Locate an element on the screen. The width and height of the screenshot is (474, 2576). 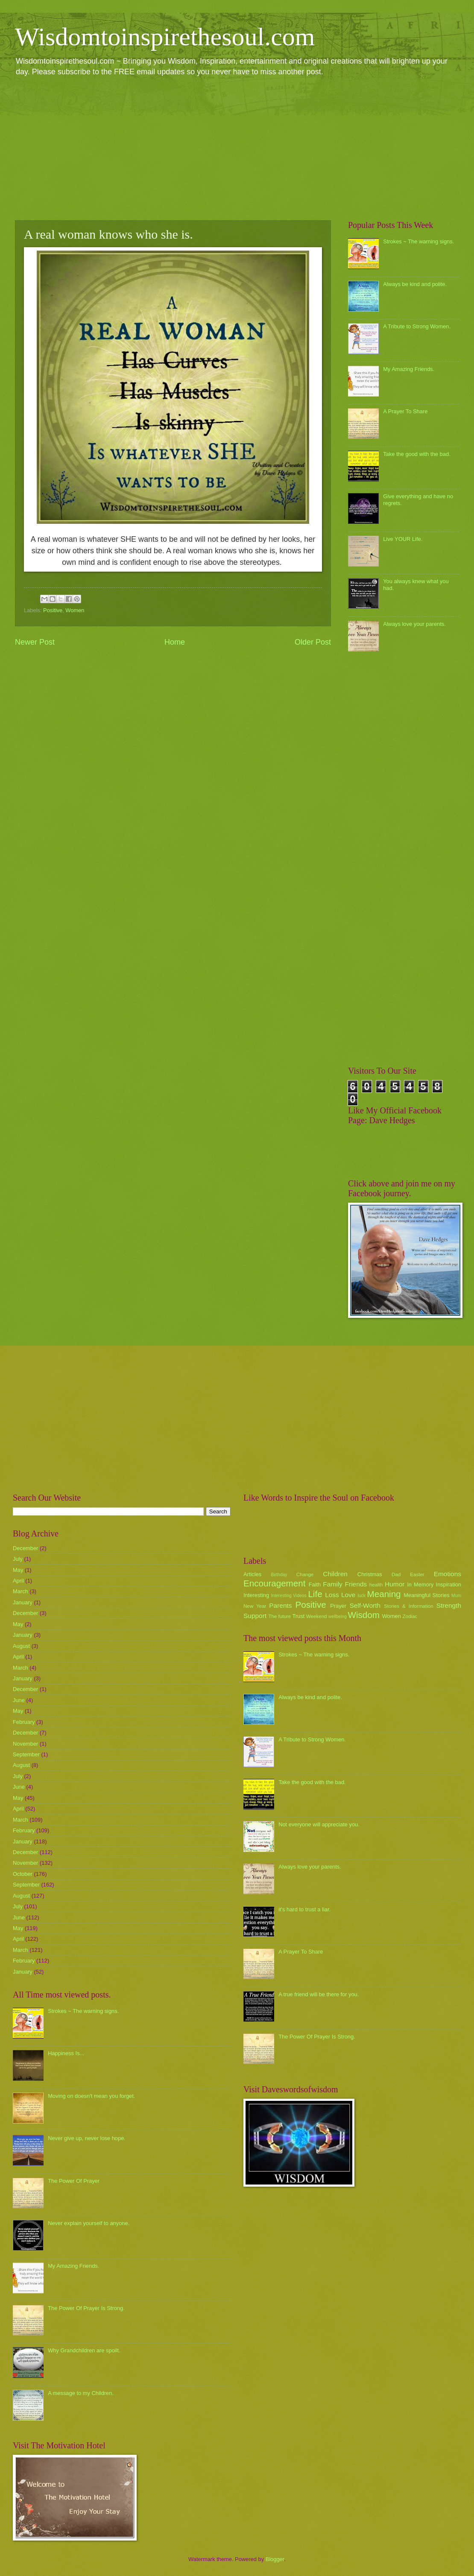
Take the good with the bad. is located at coordinates (416, 454).